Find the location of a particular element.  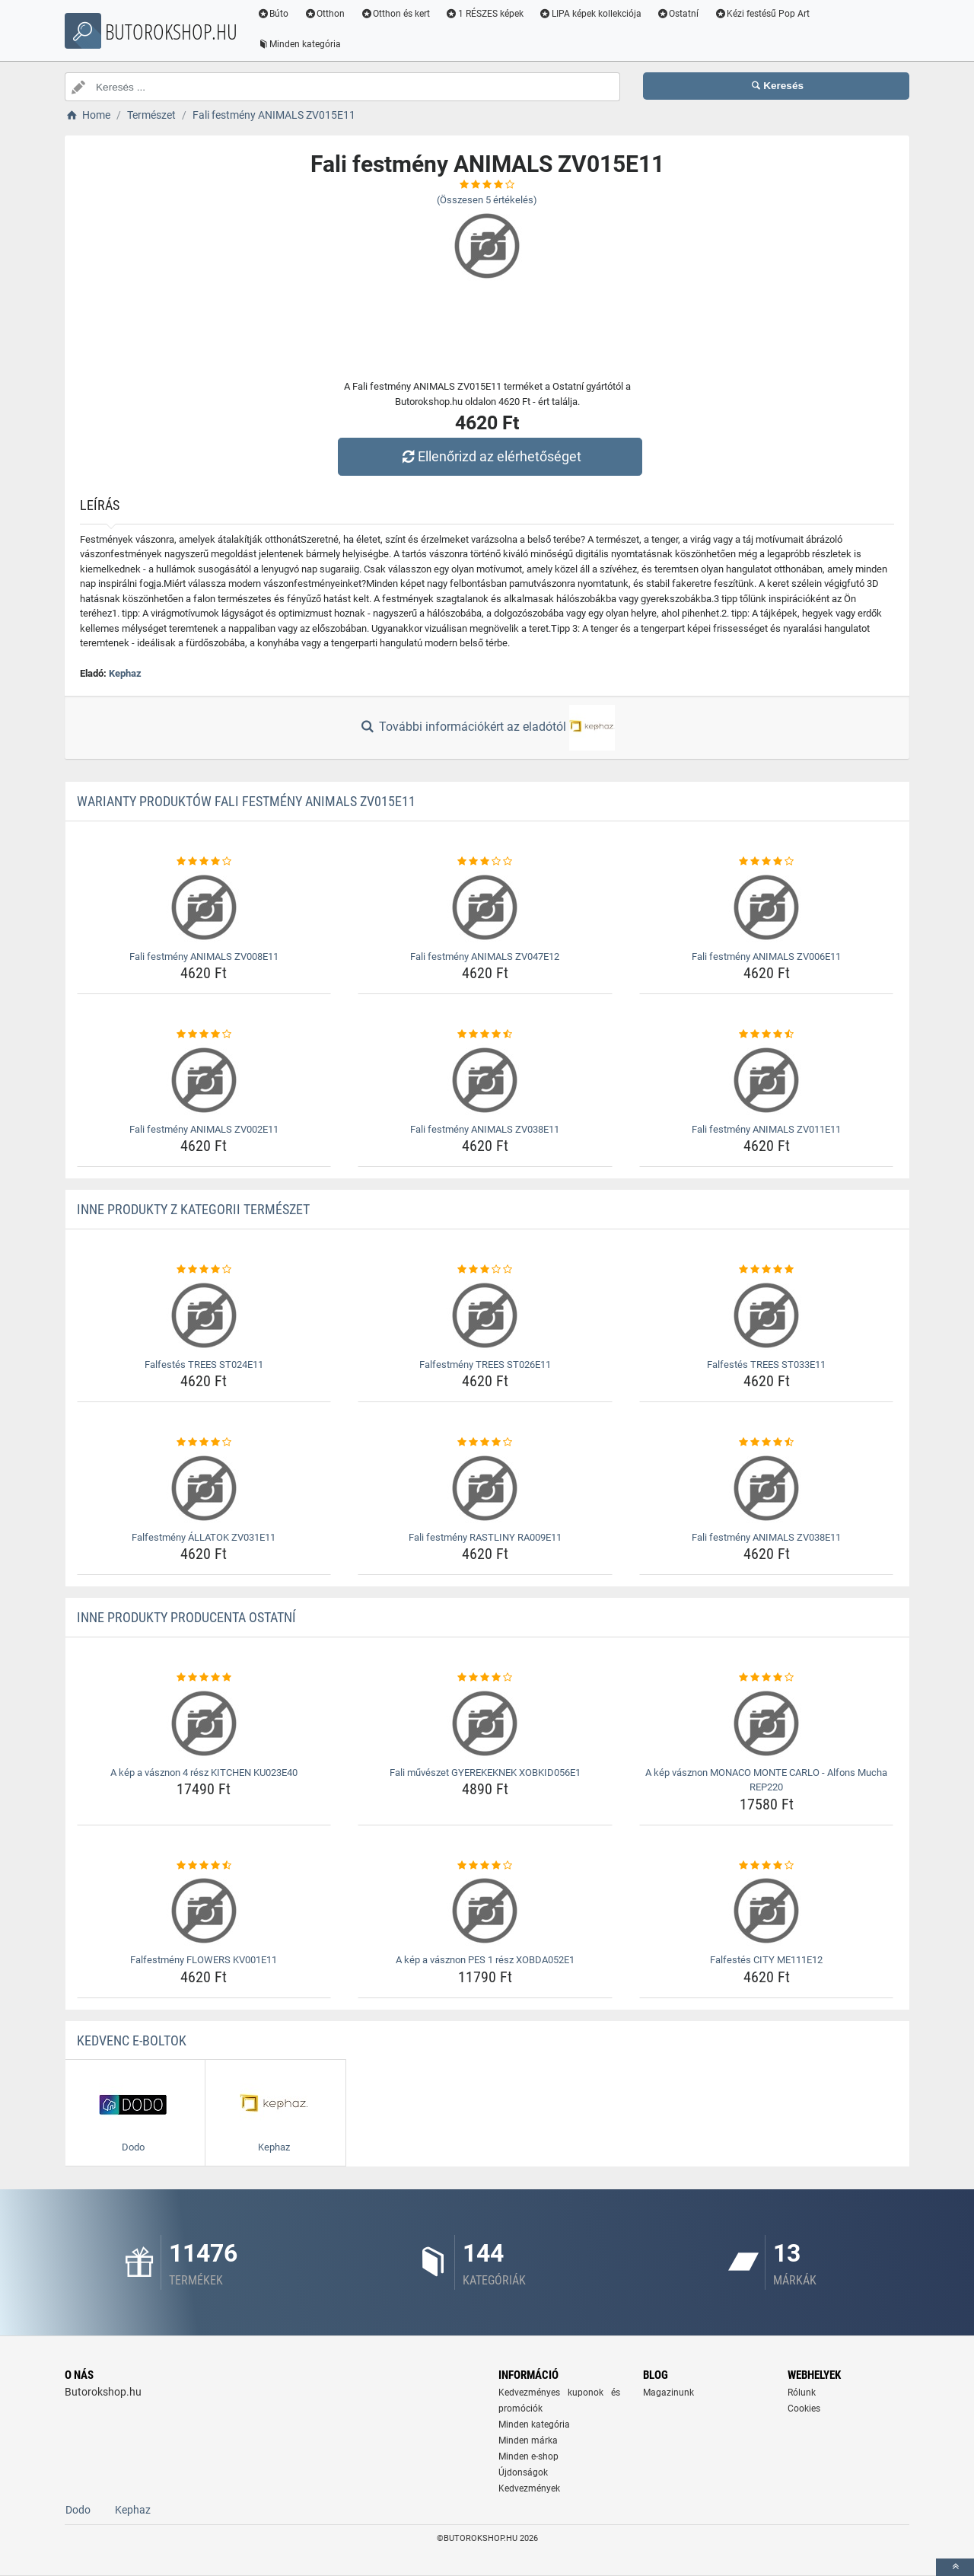

Otthon is located at coordinates (328, 13).